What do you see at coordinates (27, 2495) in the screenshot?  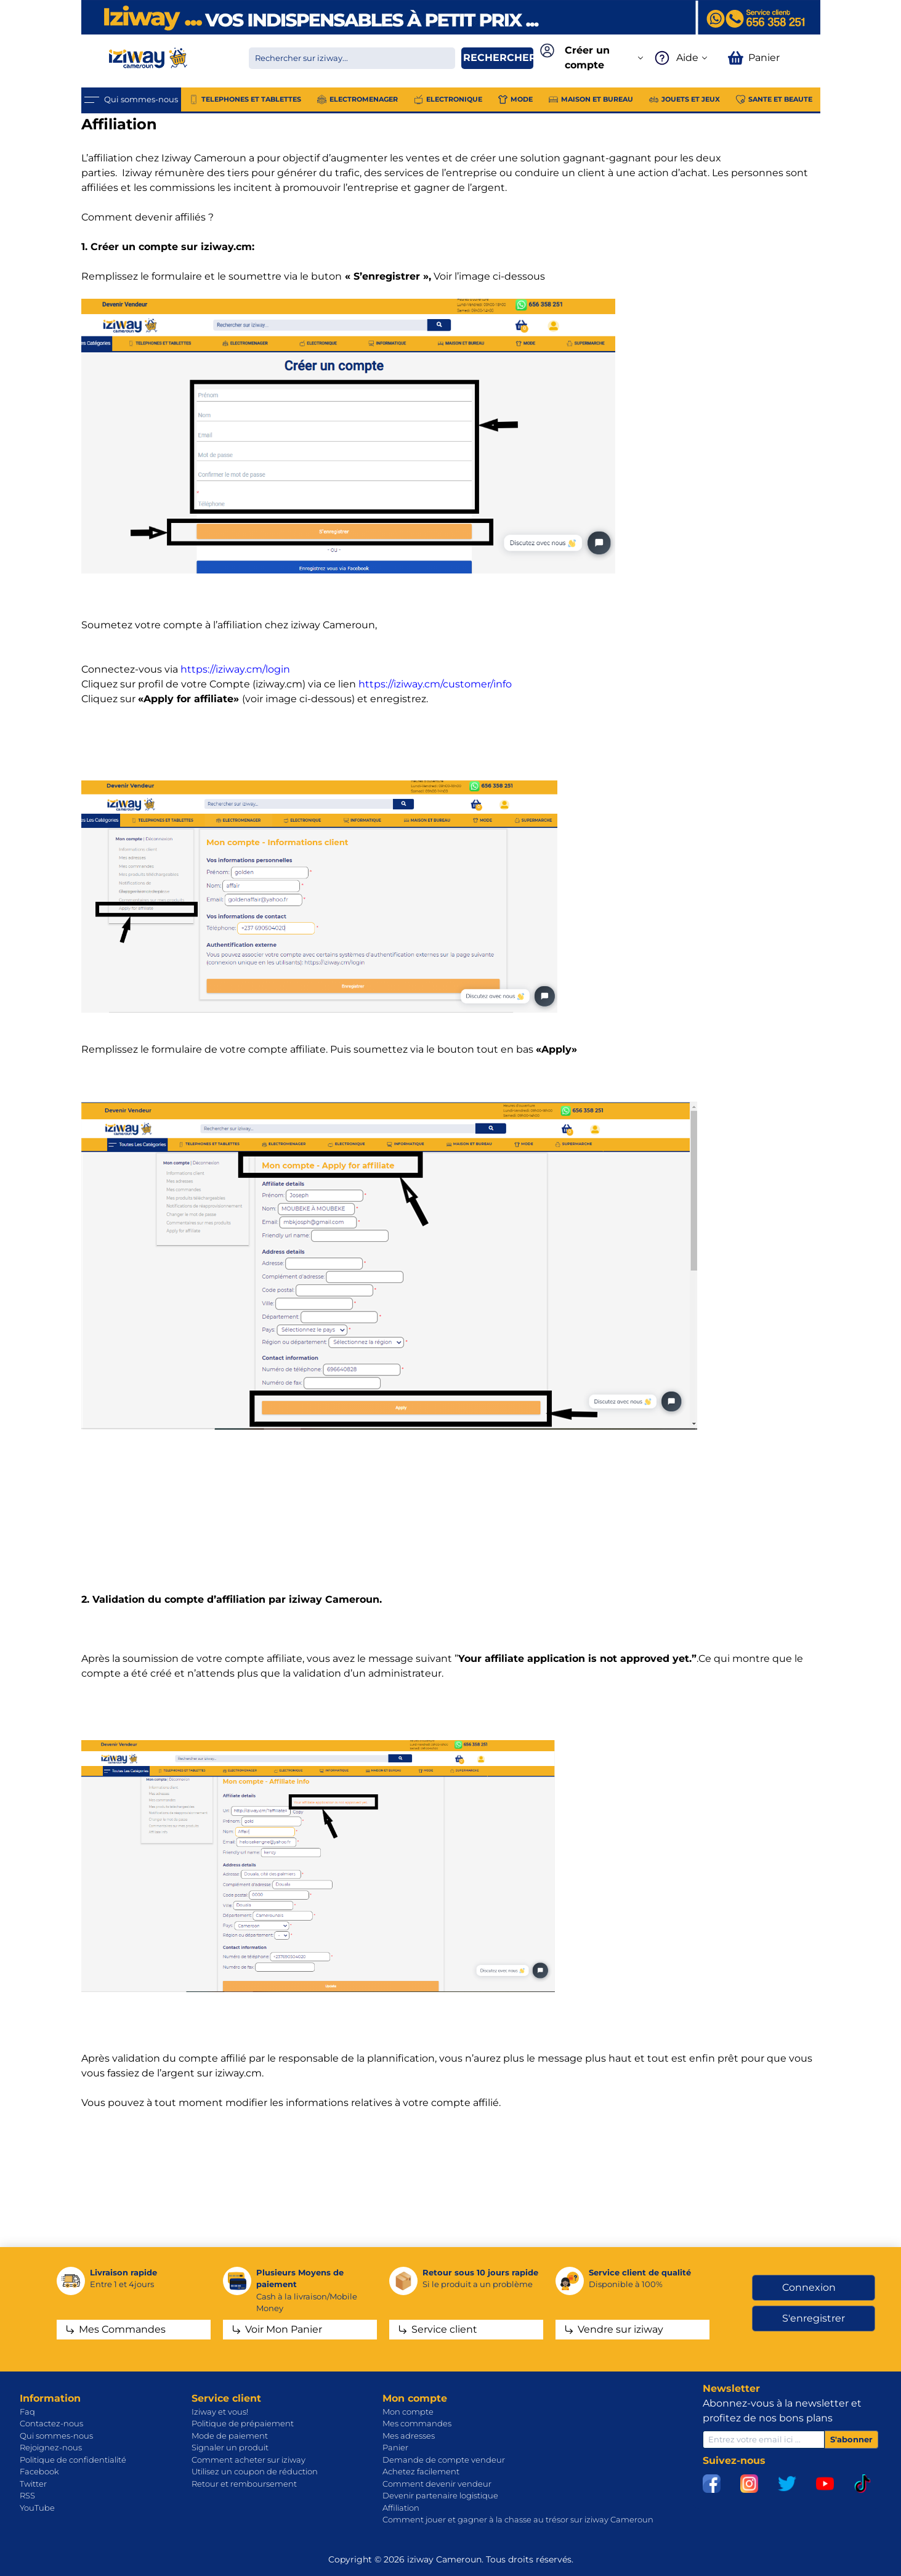 I see `RSS` at bounding box center [27, 2495].